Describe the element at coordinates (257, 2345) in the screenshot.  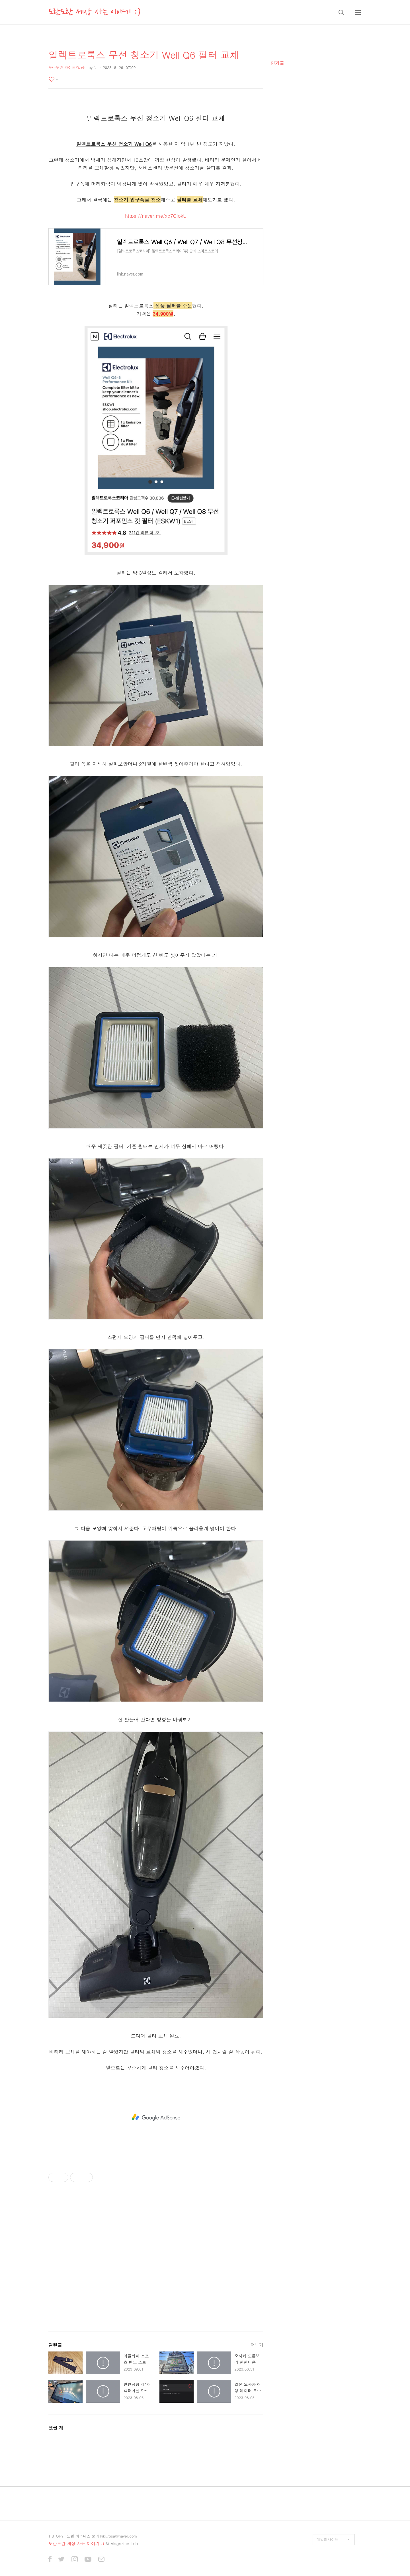
I see `더보기` at that location.